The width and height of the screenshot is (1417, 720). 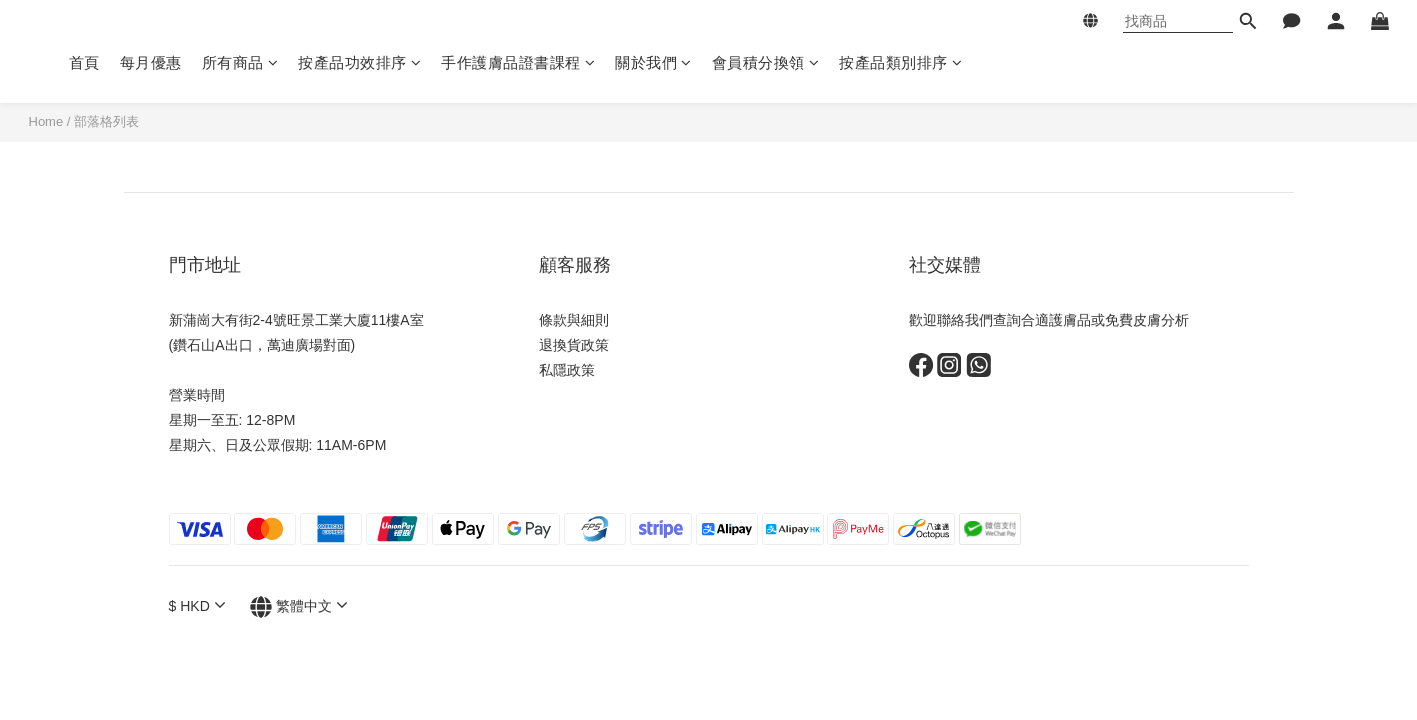 What do you see at coordinates (46, 121) in the screenshot?
I see `Home` at bounding box center [46, 121].